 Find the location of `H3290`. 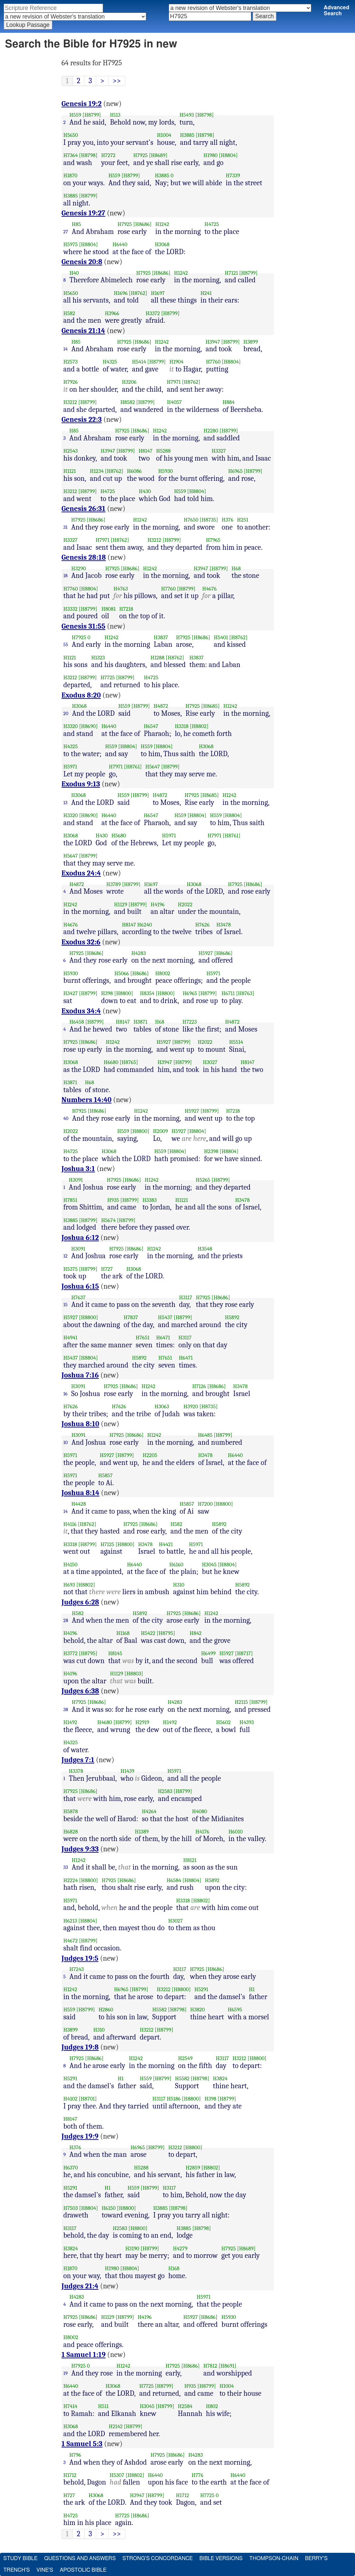

H3290 is located at coordinates (78, 568).